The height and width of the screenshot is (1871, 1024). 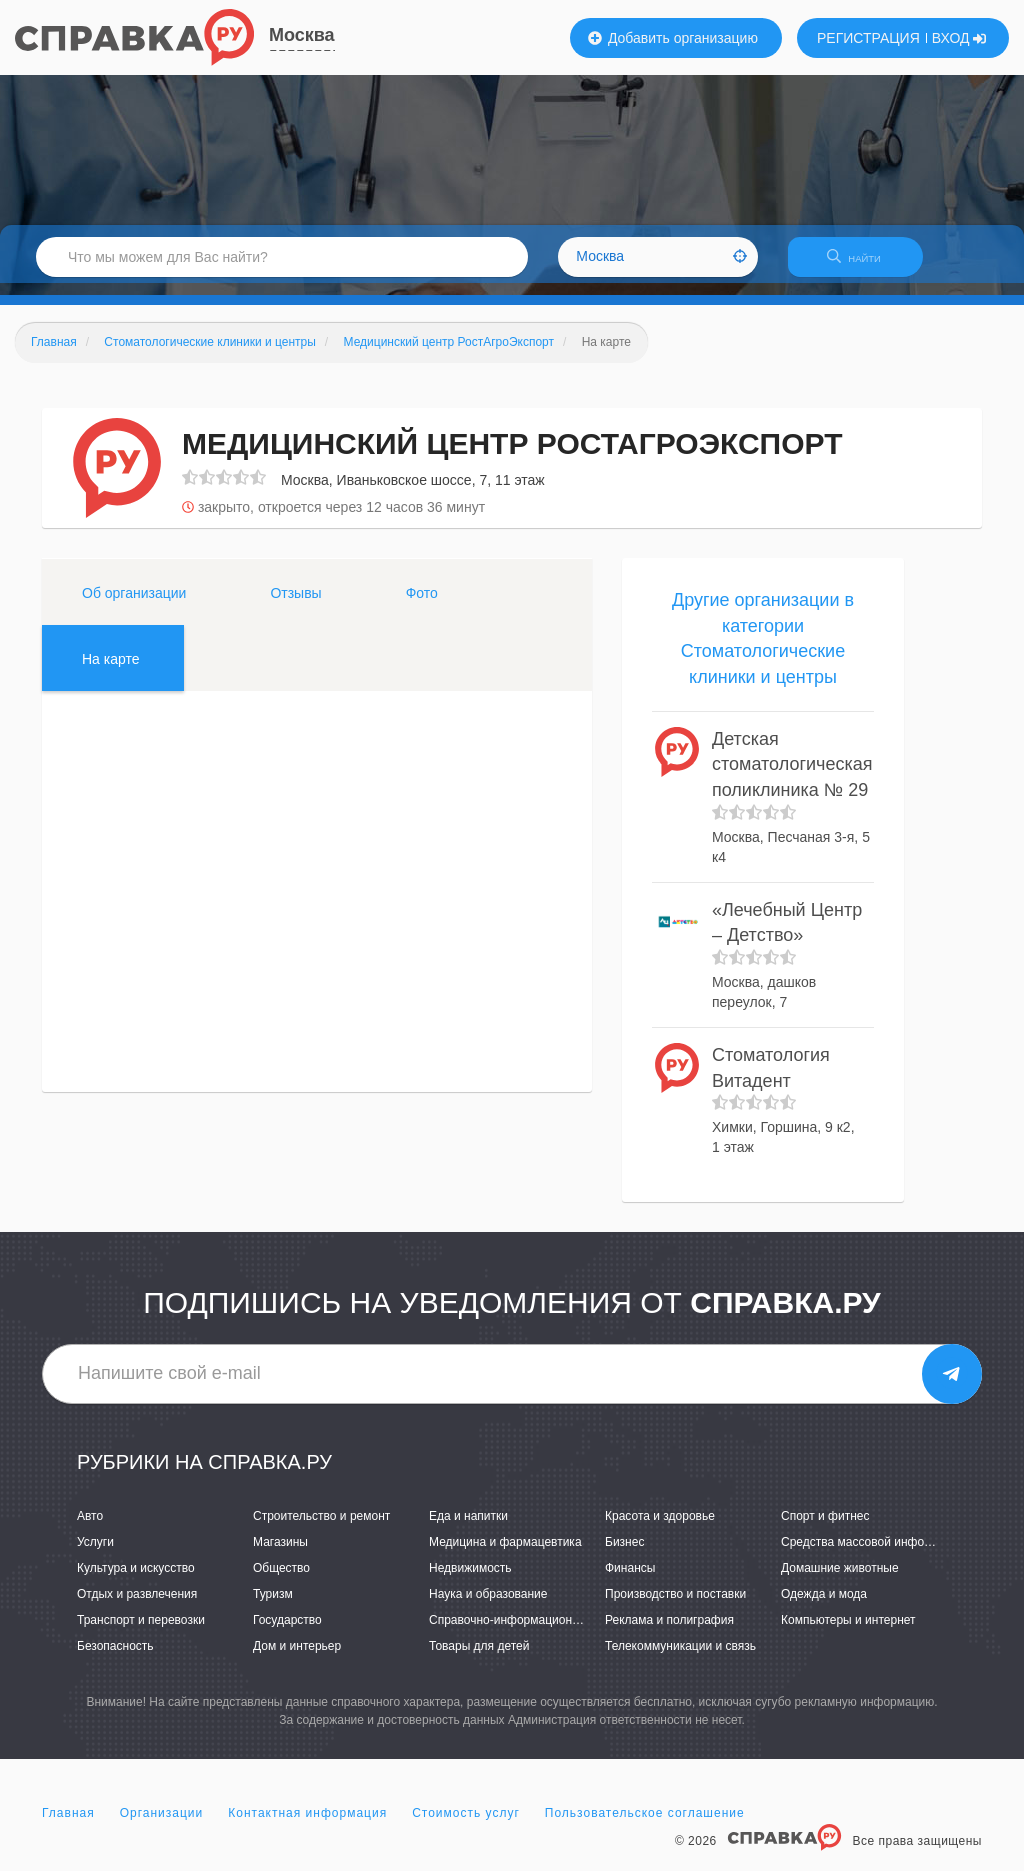 I want to click on Пользовательское соглашение, so click(x=645, y=1825).